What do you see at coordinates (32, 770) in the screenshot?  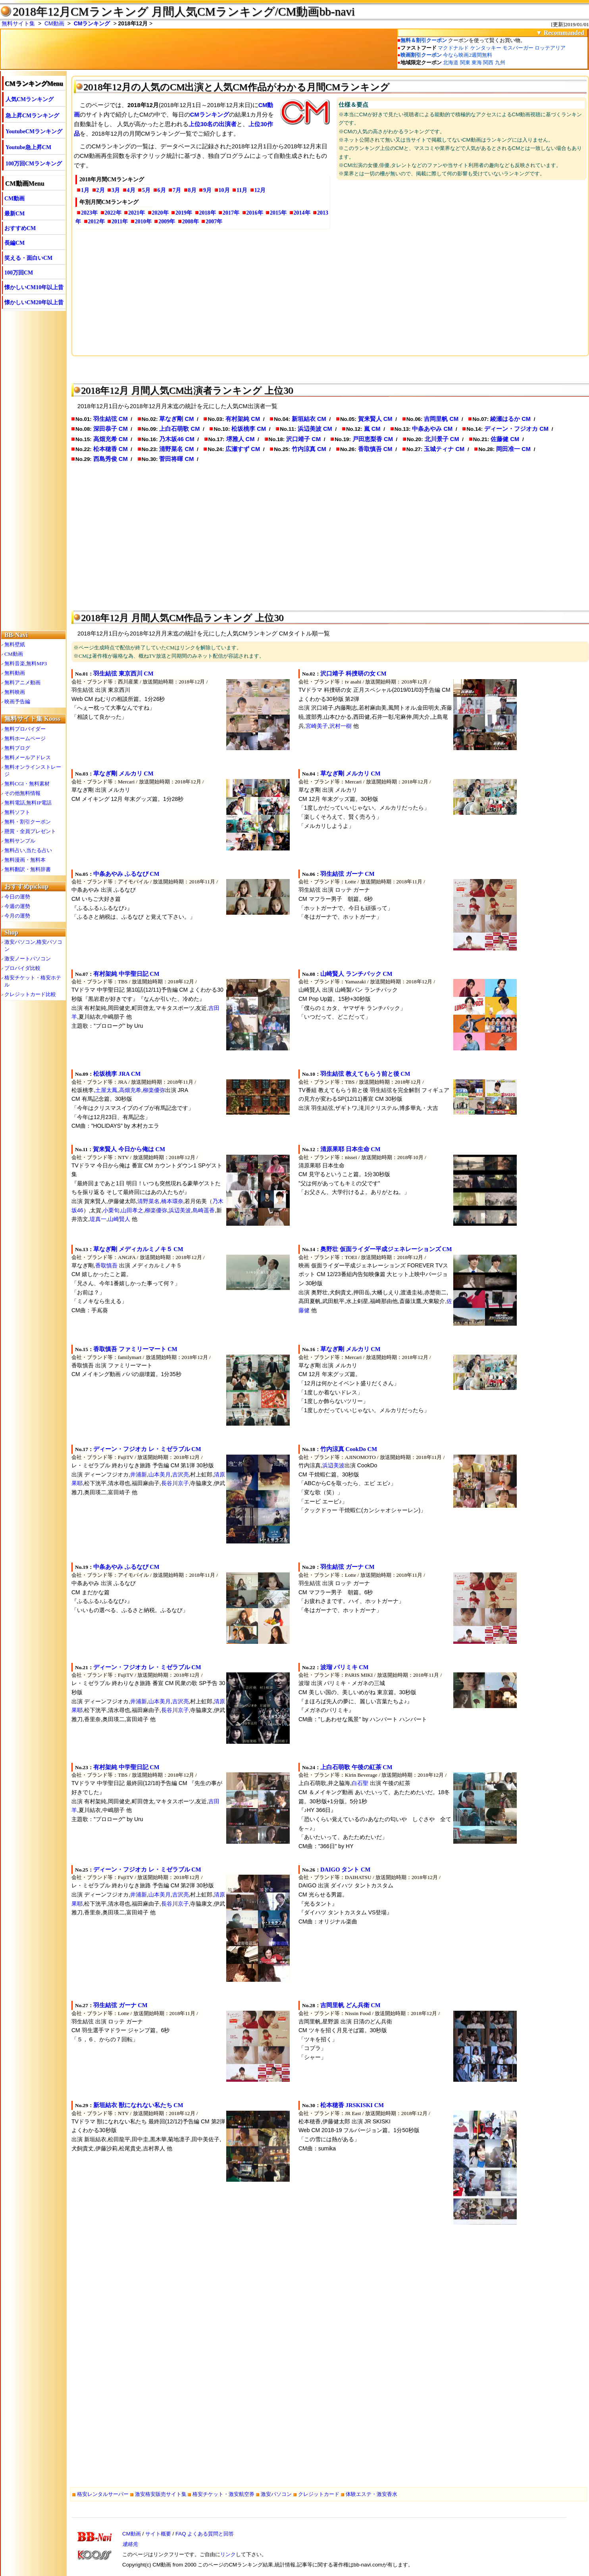 I see `無料オンラインストレージ` at bounding box center [32, 770].